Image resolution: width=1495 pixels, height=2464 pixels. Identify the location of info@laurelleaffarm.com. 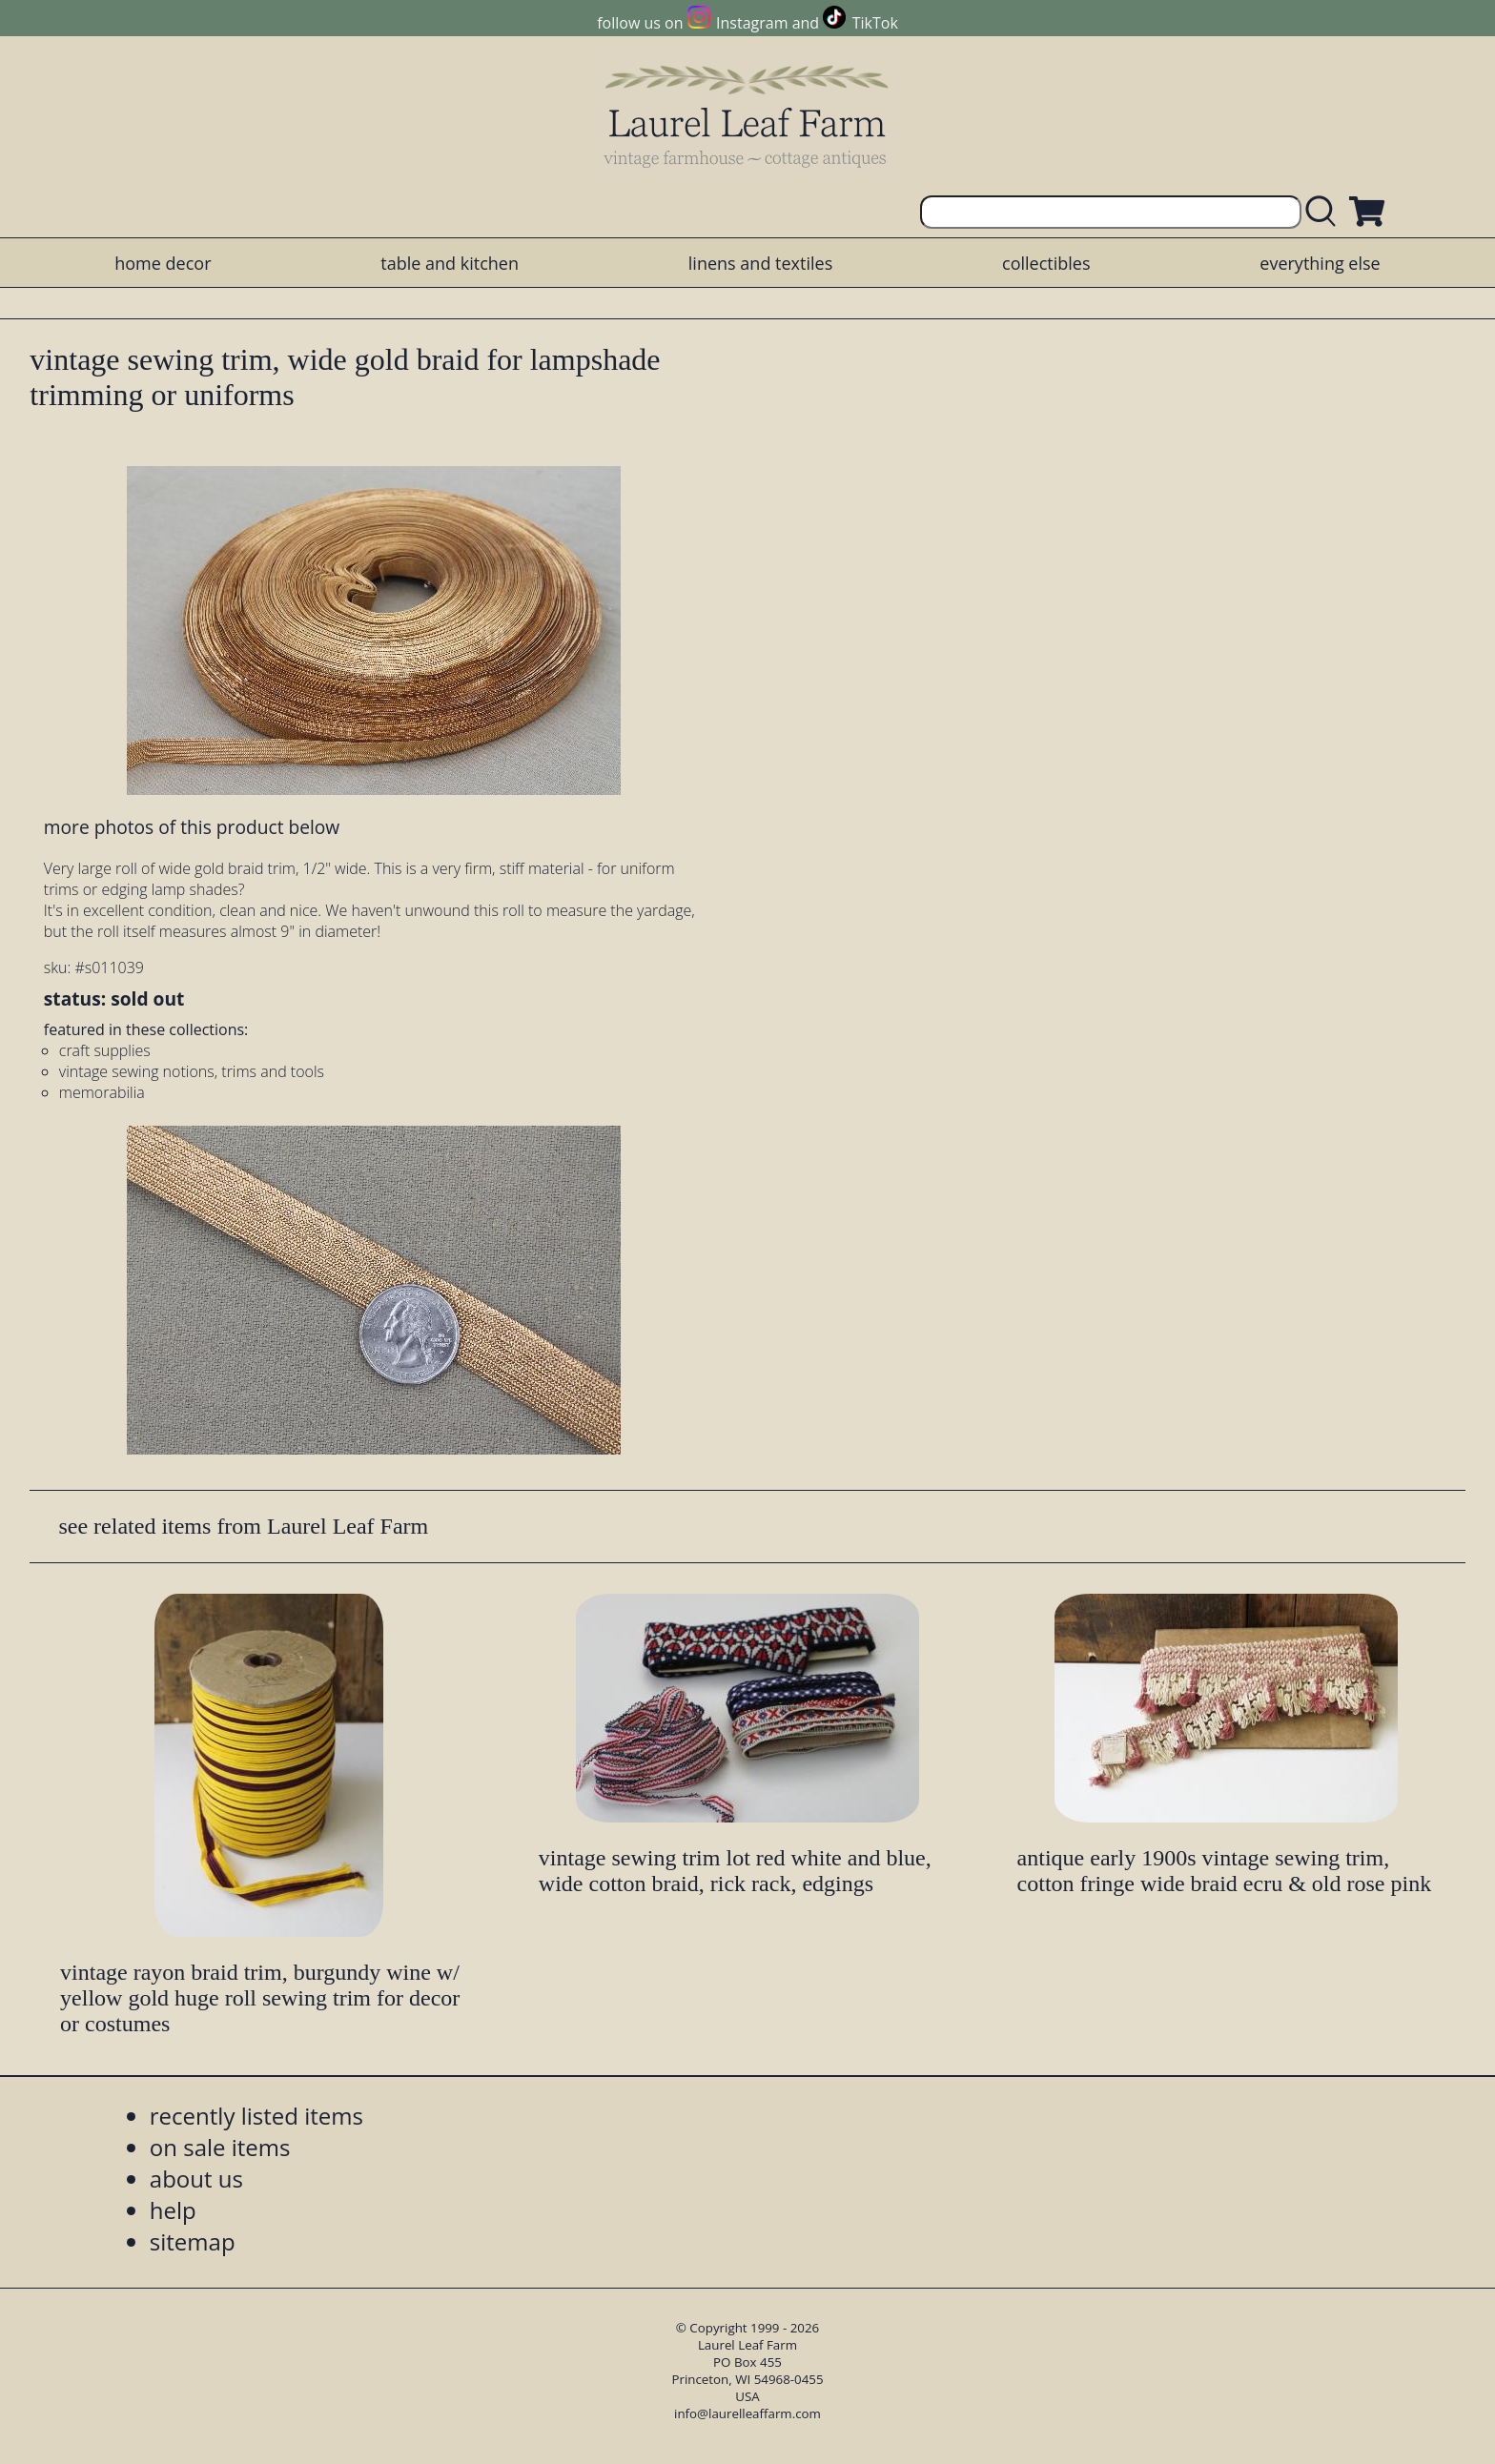
(747, 2413).